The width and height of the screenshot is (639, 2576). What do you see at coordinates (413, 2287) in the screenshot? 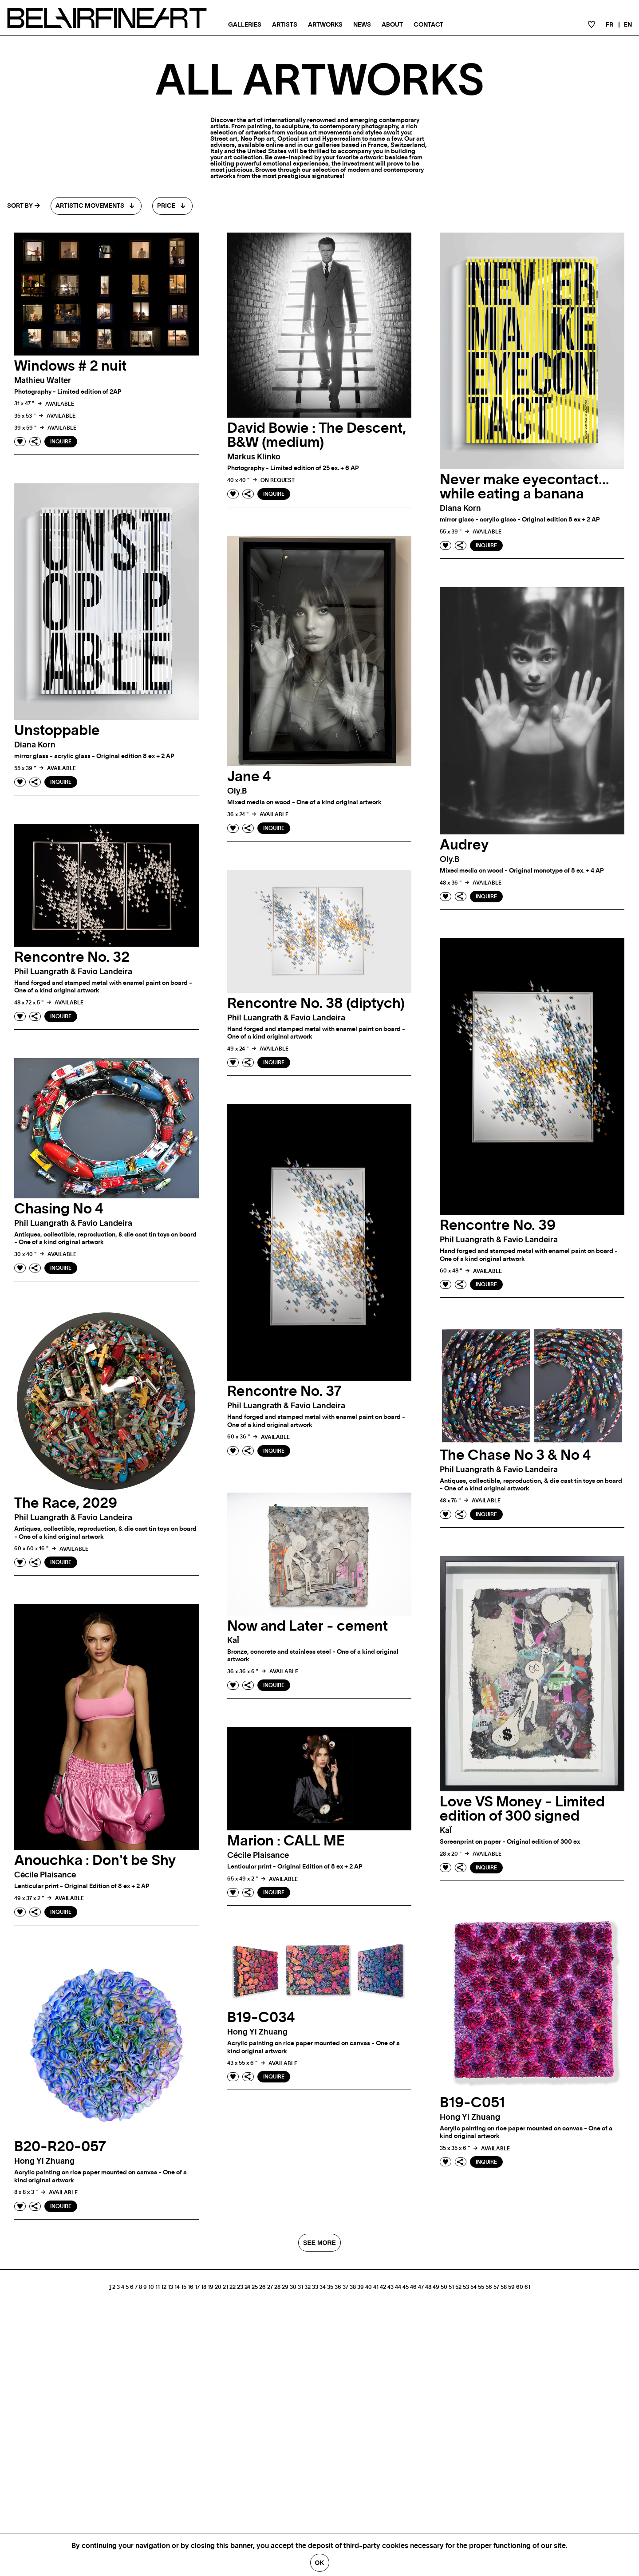
I see `46` at bounding box center [413, 2287].